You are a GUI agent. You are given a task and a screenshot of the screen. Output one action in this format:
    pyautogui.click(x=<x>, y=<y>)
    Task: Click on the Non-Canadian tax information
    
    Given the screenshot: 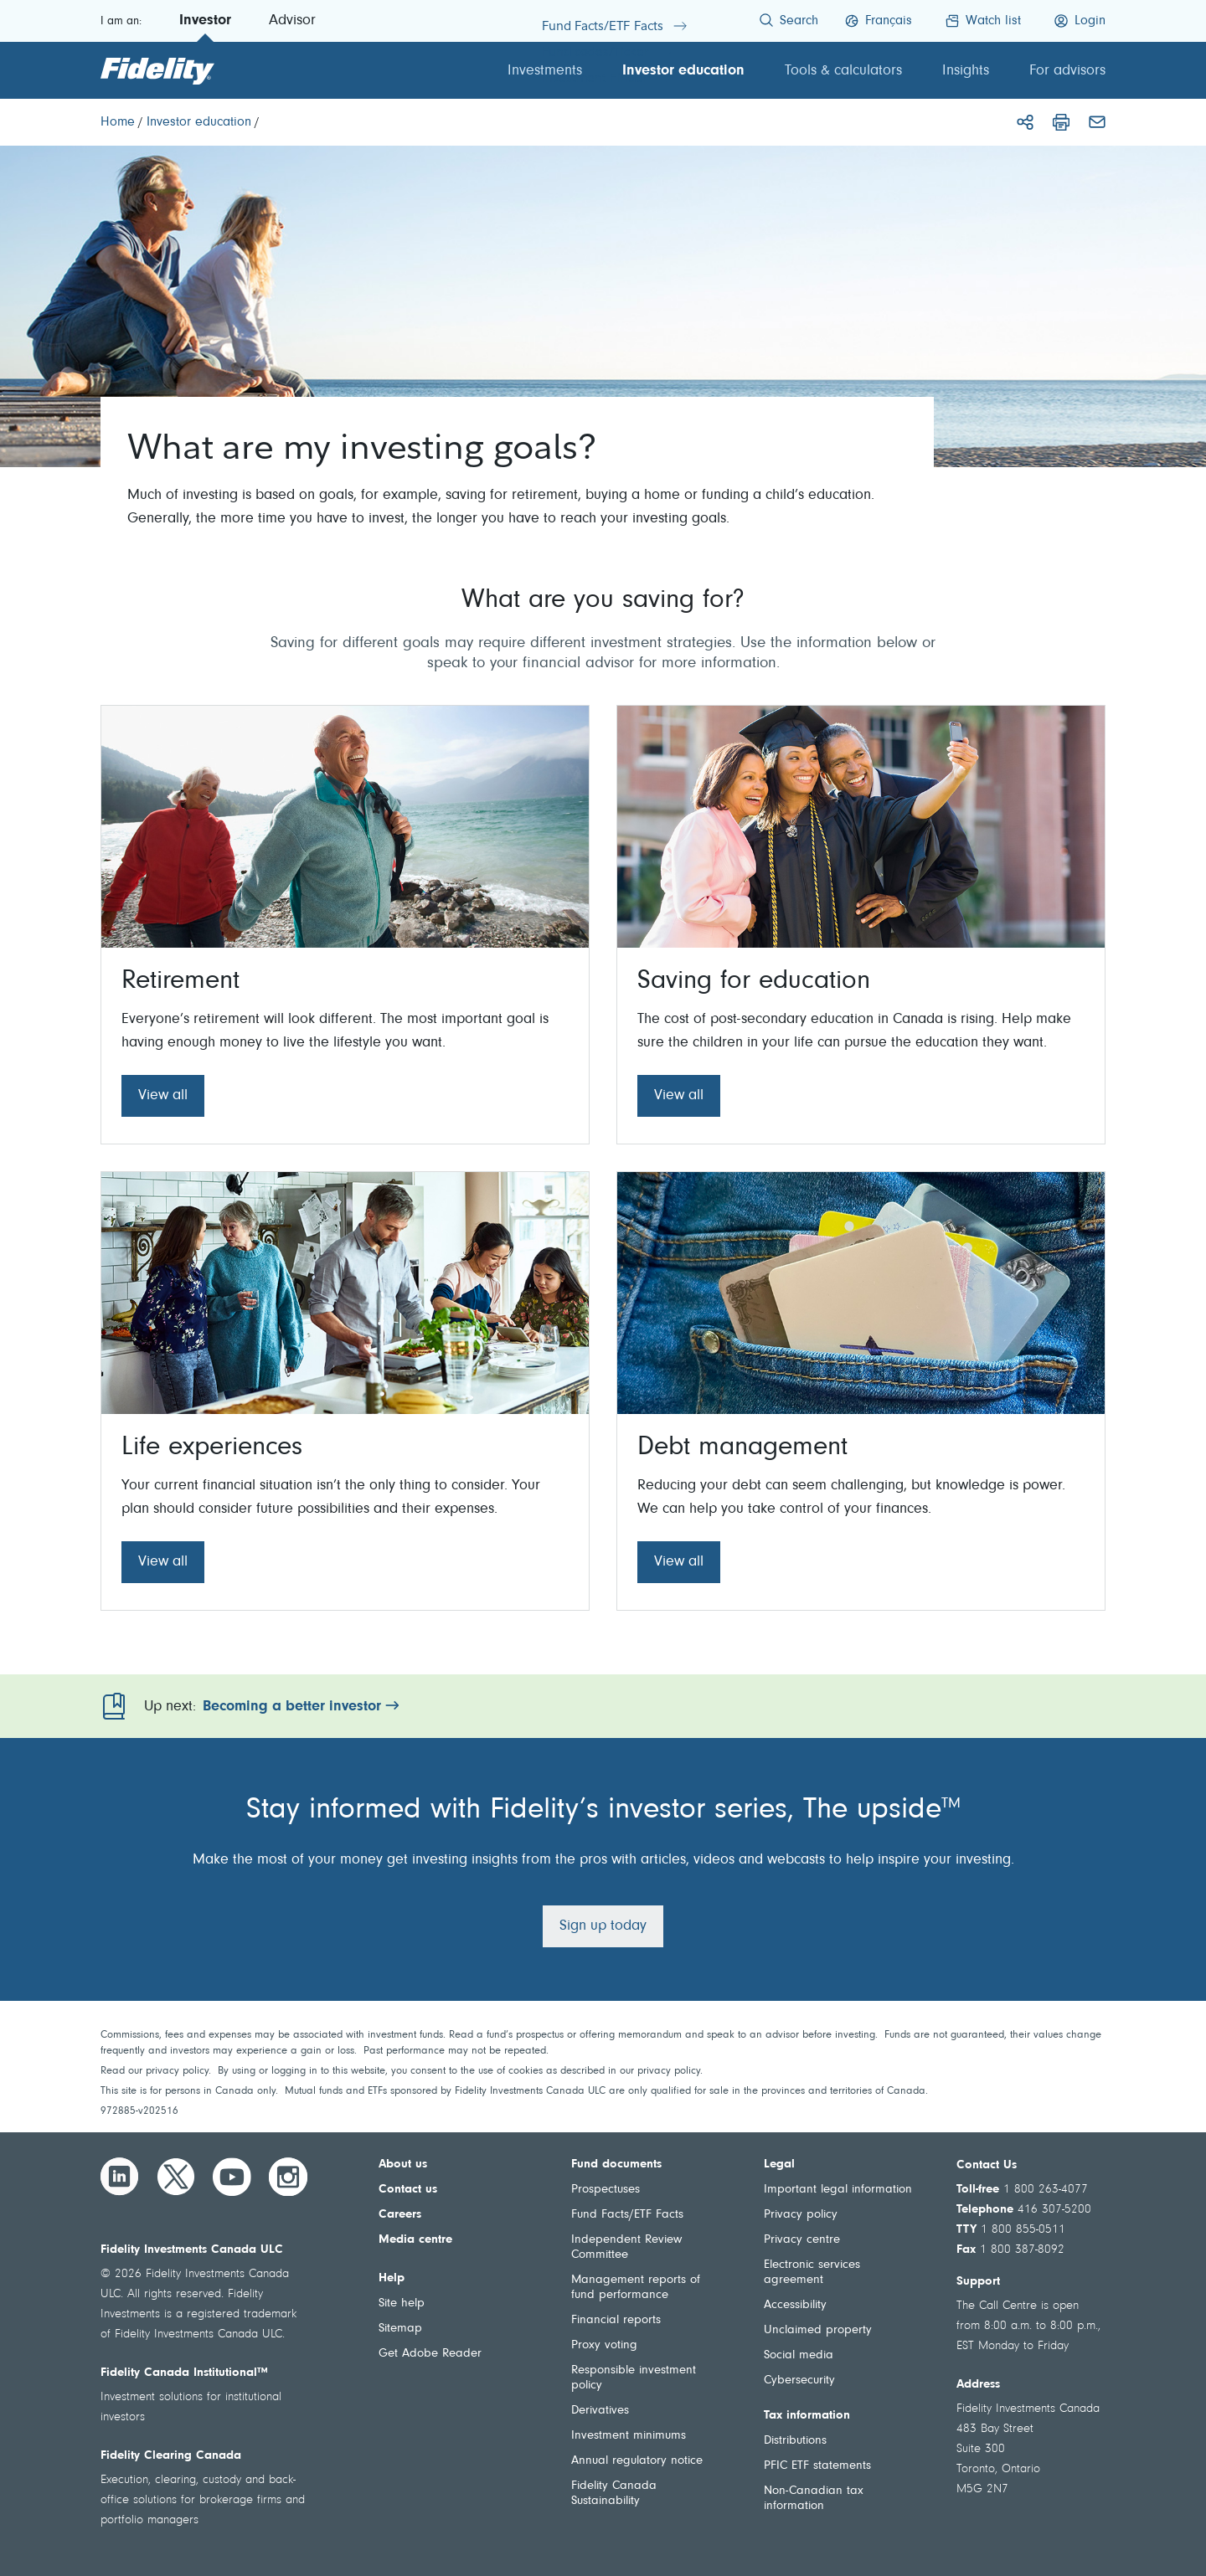 What is the action you would take?
    pyautogui.click(x=813, y=2498)
    